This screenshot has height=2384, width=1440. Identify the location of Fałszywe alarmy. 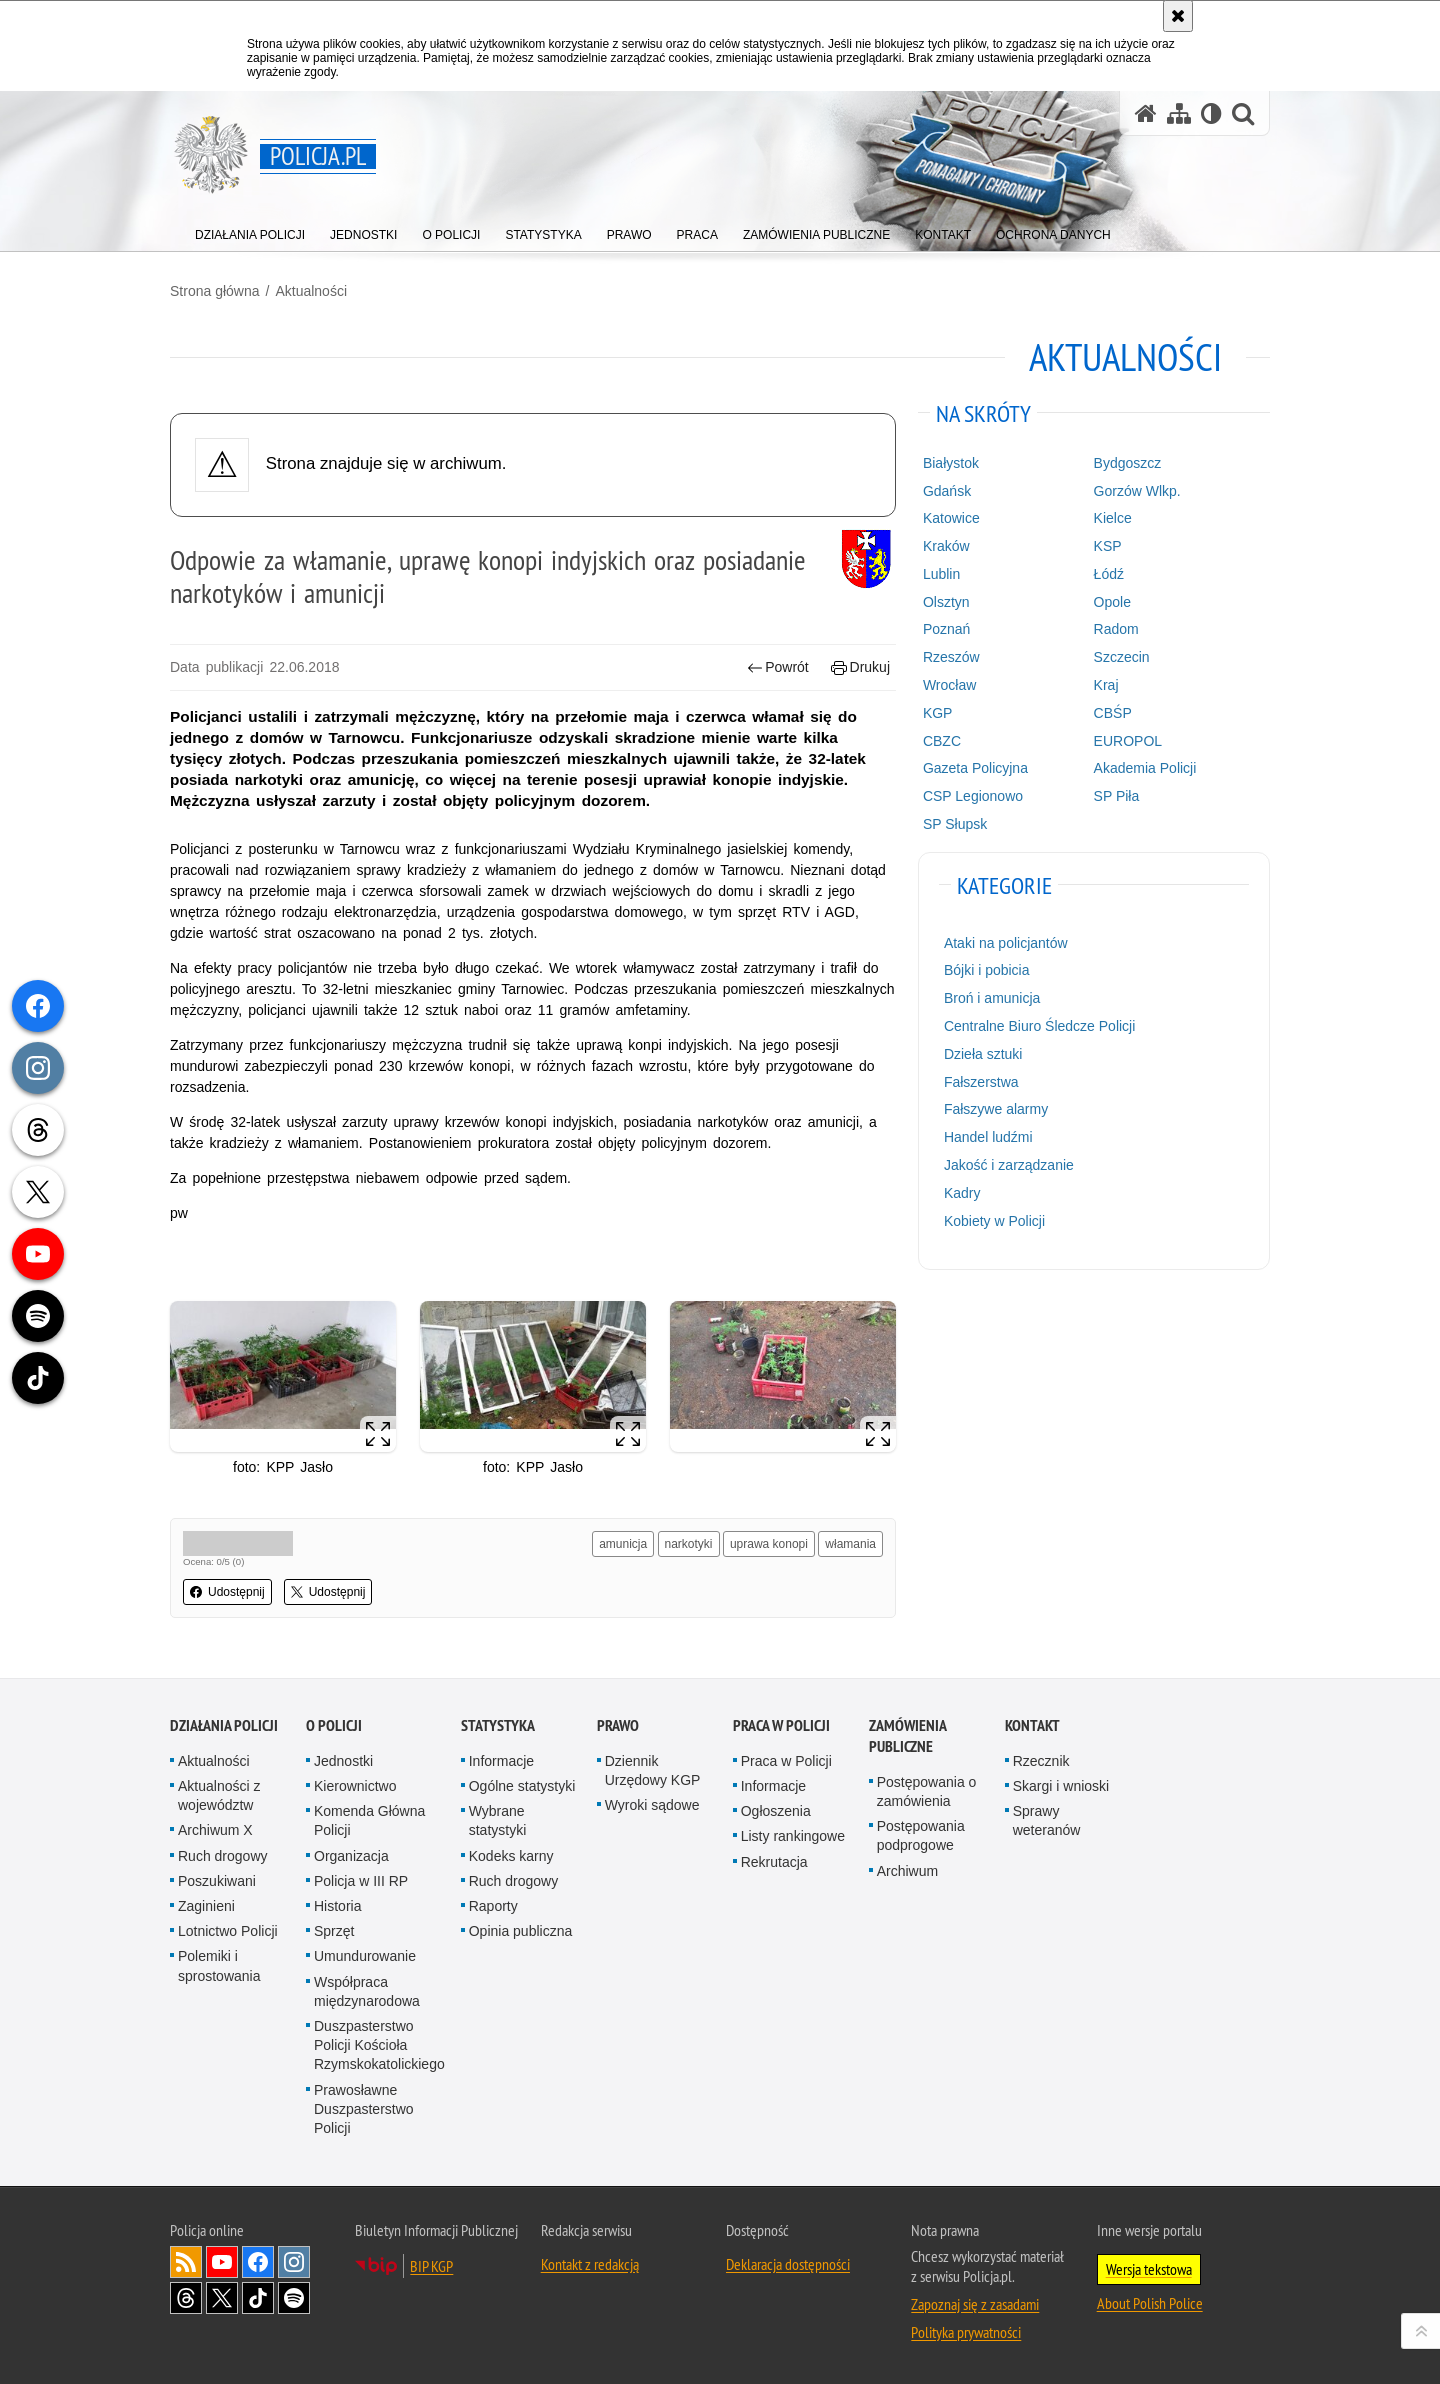
(996, 1109).